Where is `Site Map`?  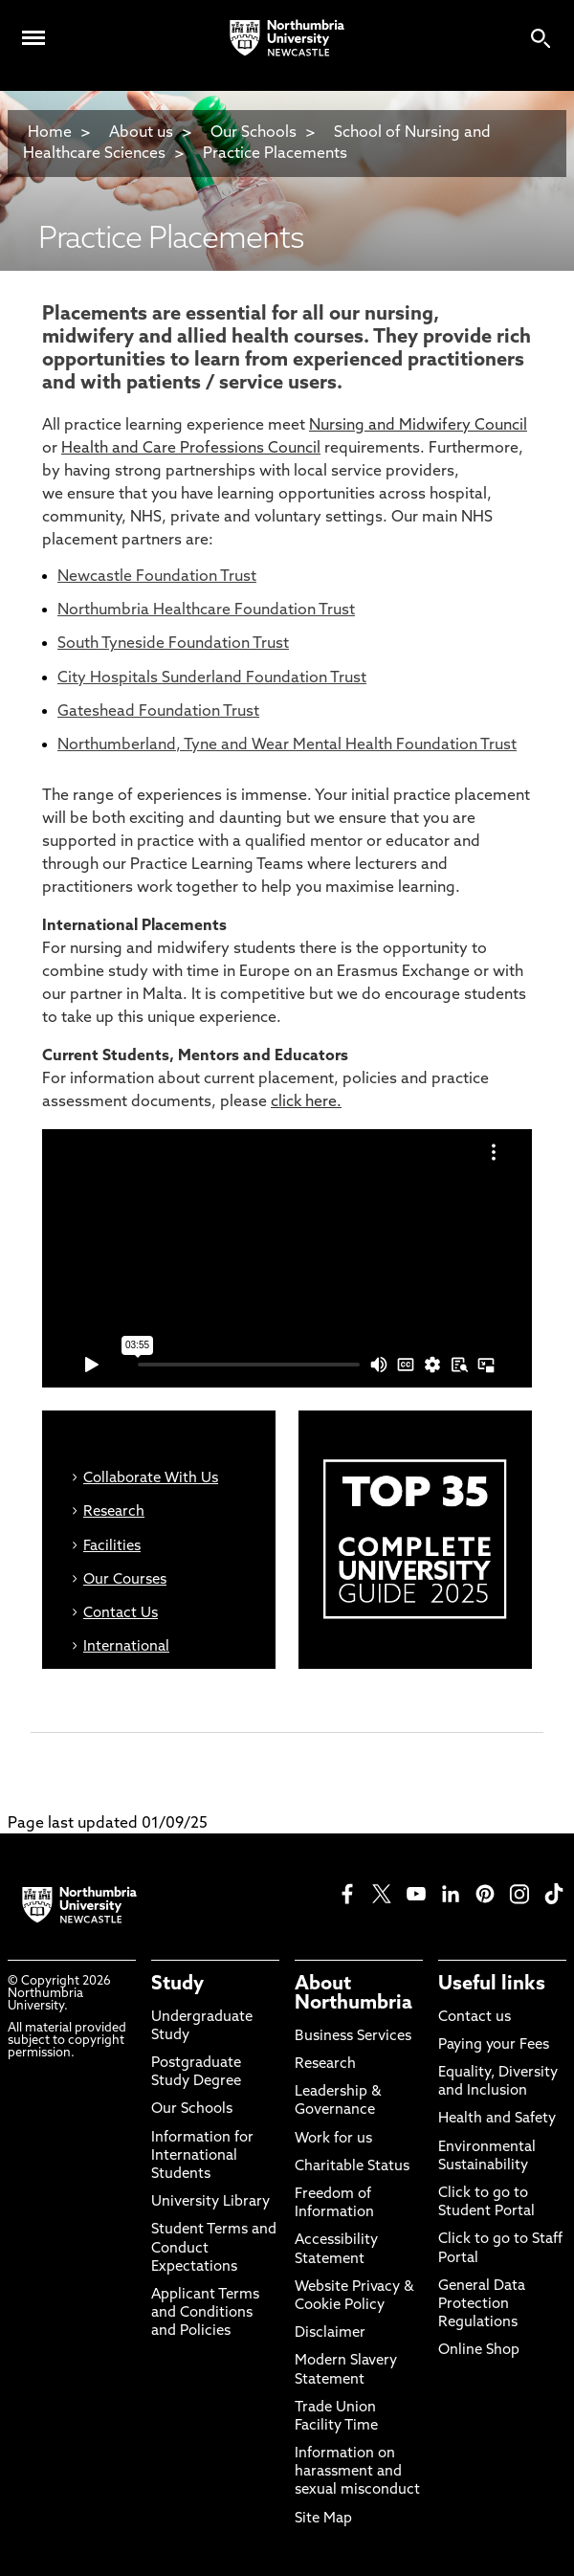 Site Map is located at coordinates (323, 2519).